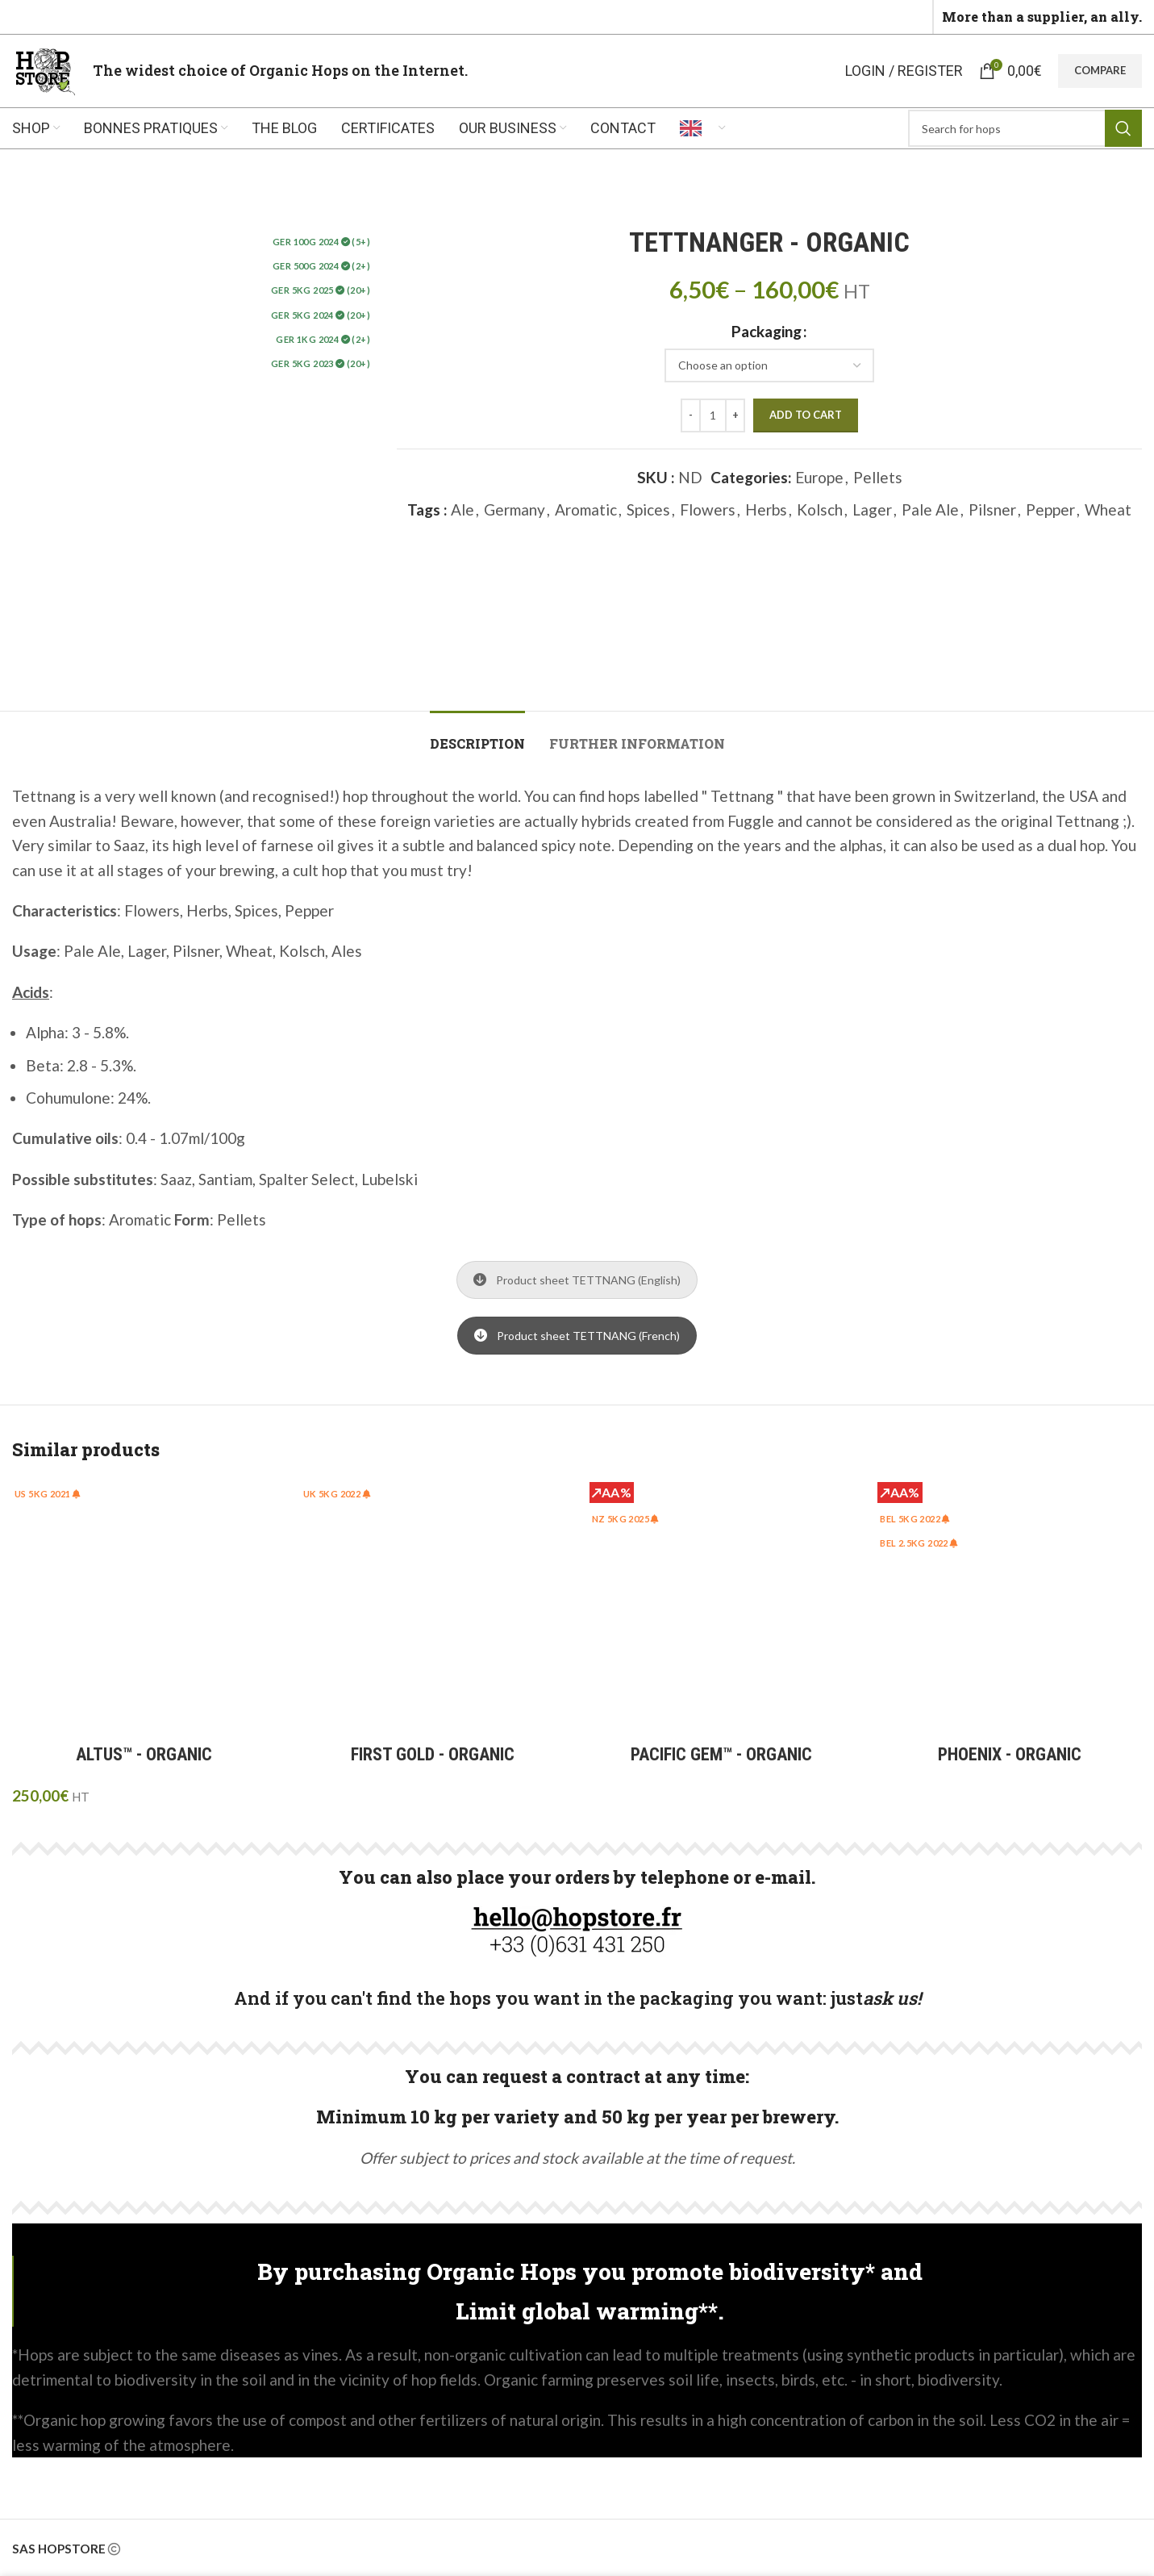  What do you see at coordinates (477, 735) in the screenshot?
I see `[tab]` at bounding box center [477, 735].